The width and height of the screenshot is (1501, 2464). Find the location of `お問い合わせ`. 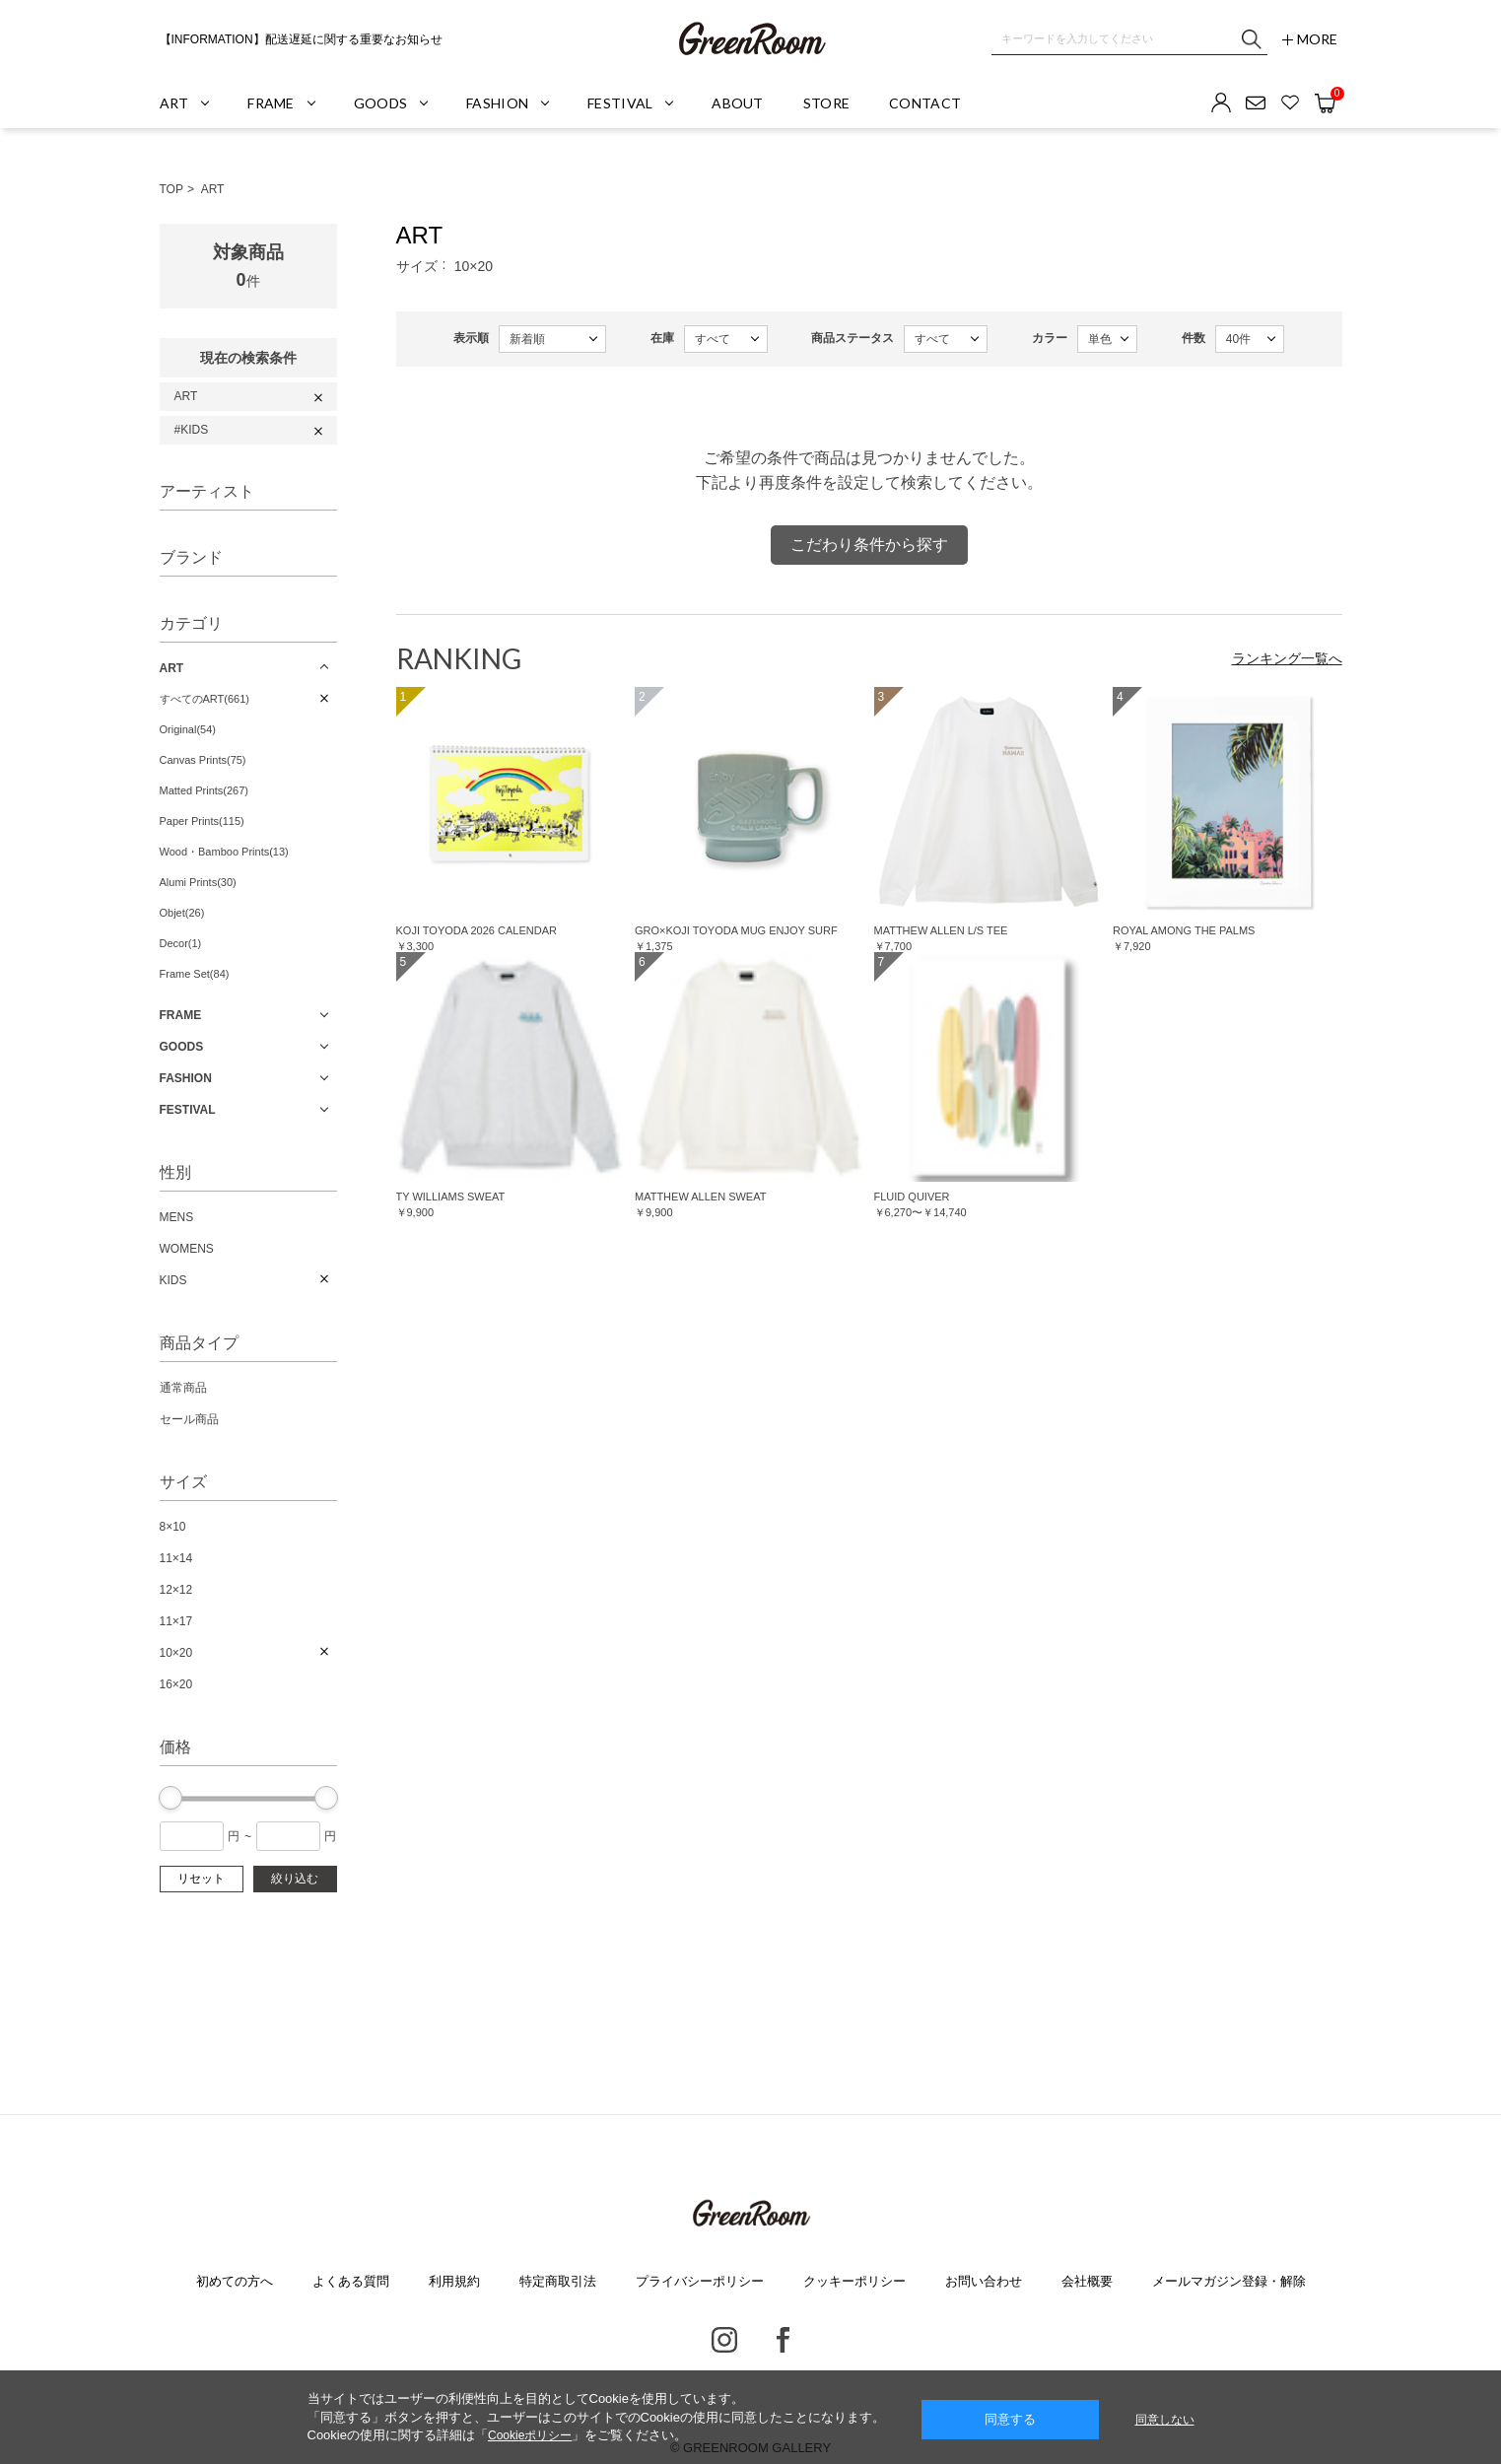

お問い合わせ is located at coordinates (983, 2281).